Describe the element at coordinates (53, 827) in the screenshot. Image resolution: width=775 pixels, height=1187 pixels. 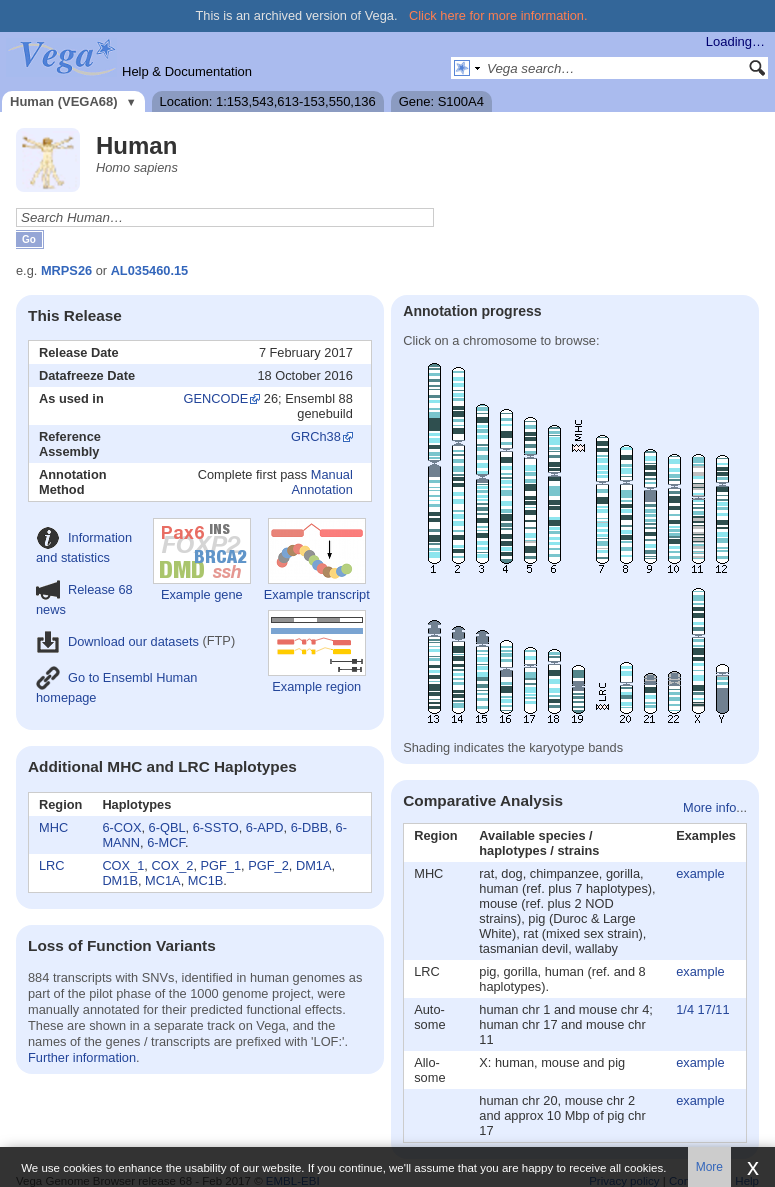
I see `MHC` at that location.